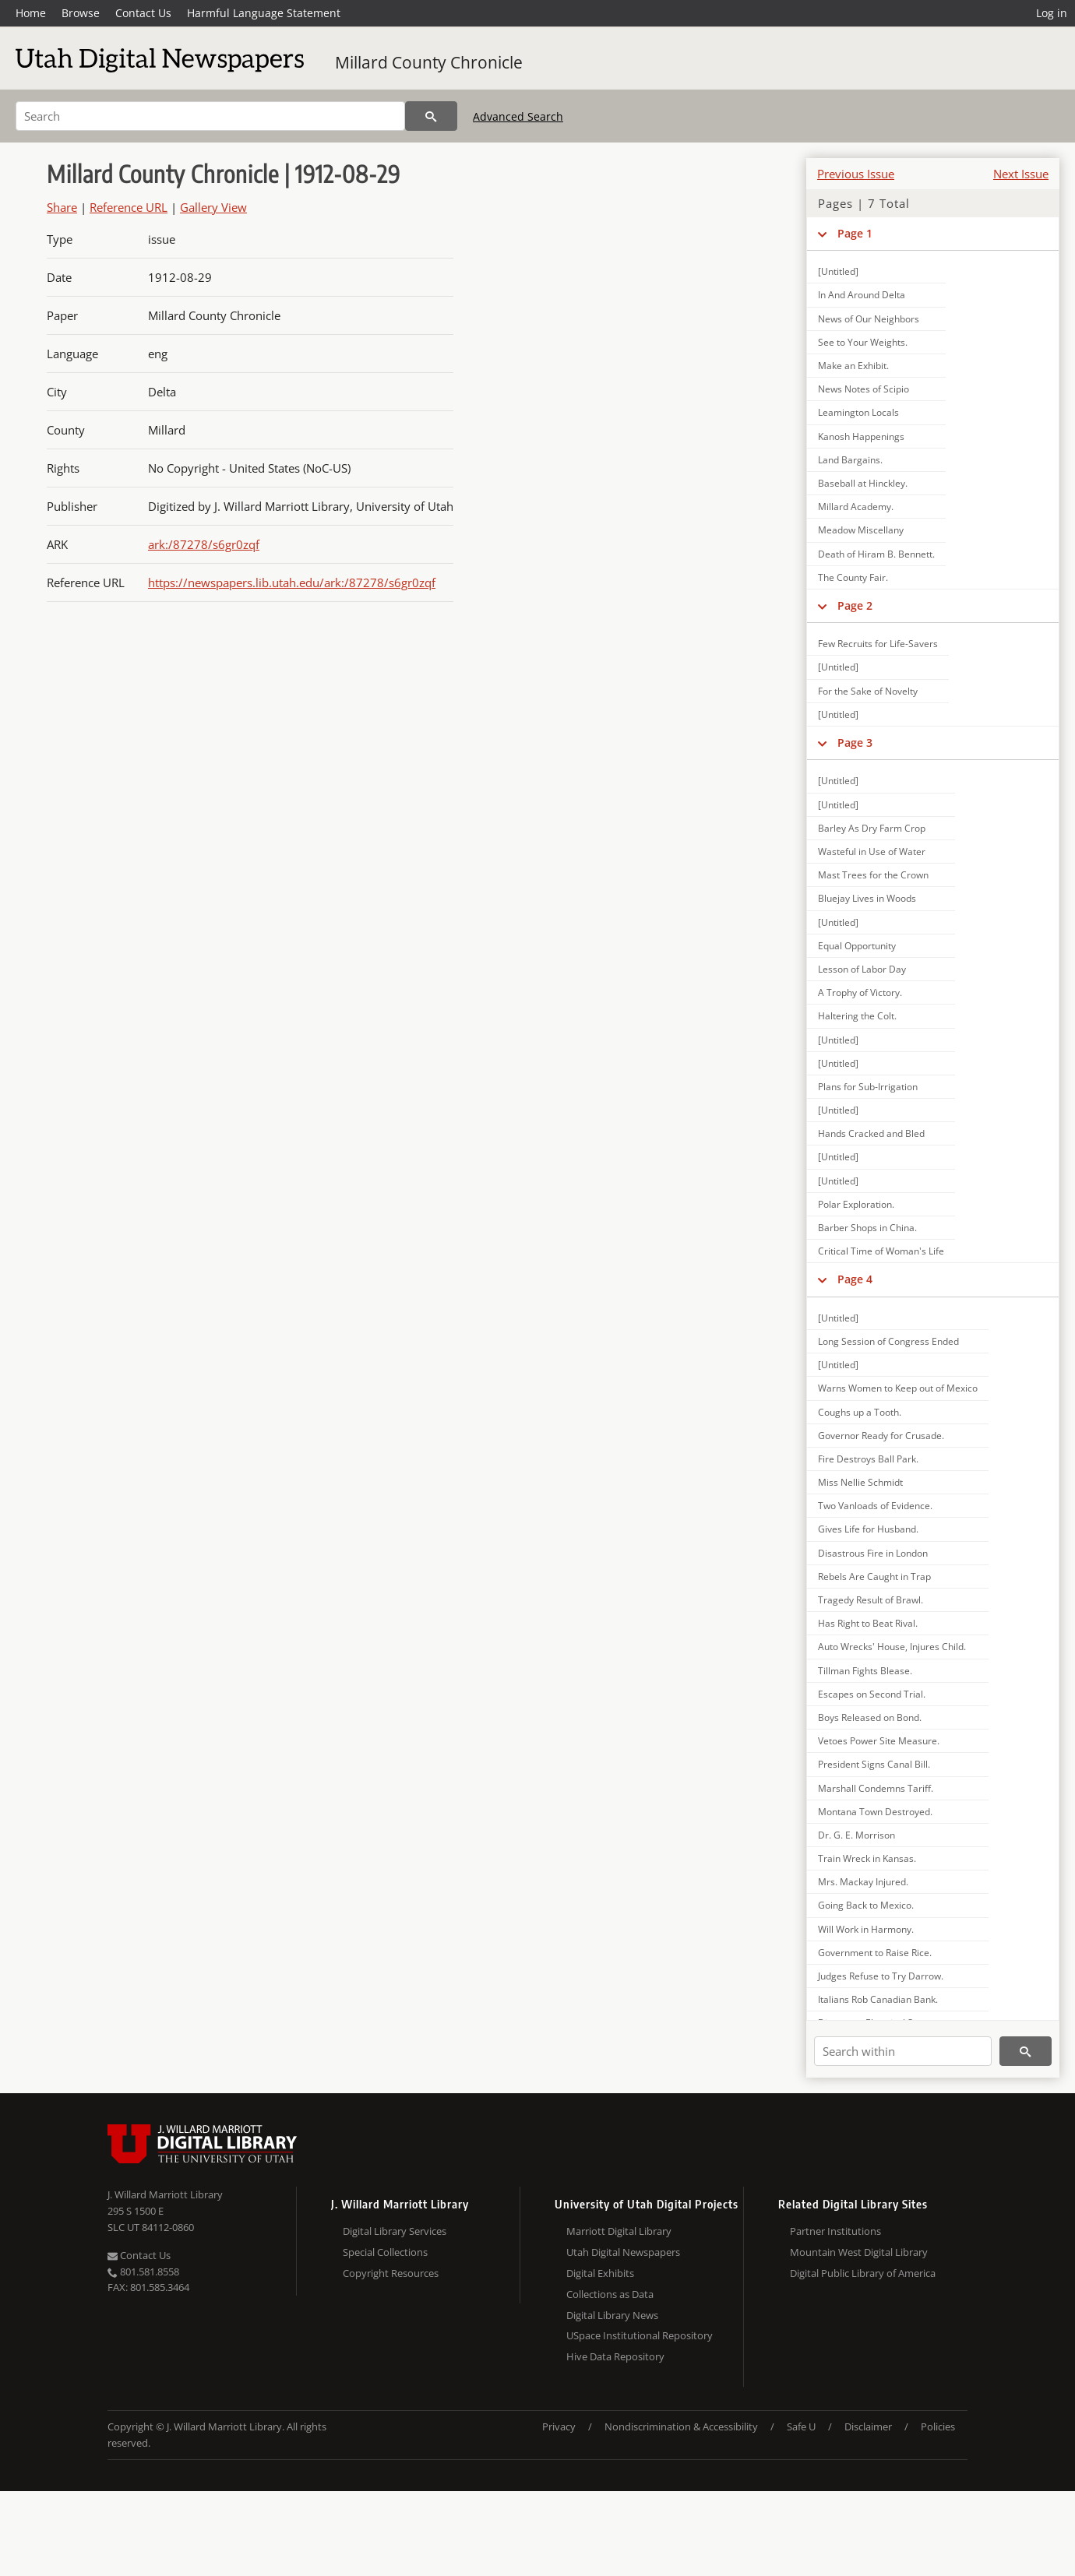 This screenshot has width=1075, height=2576. Describe the element at coordinates (1051, 12) in the screenshot. I see `Log in` at that location.